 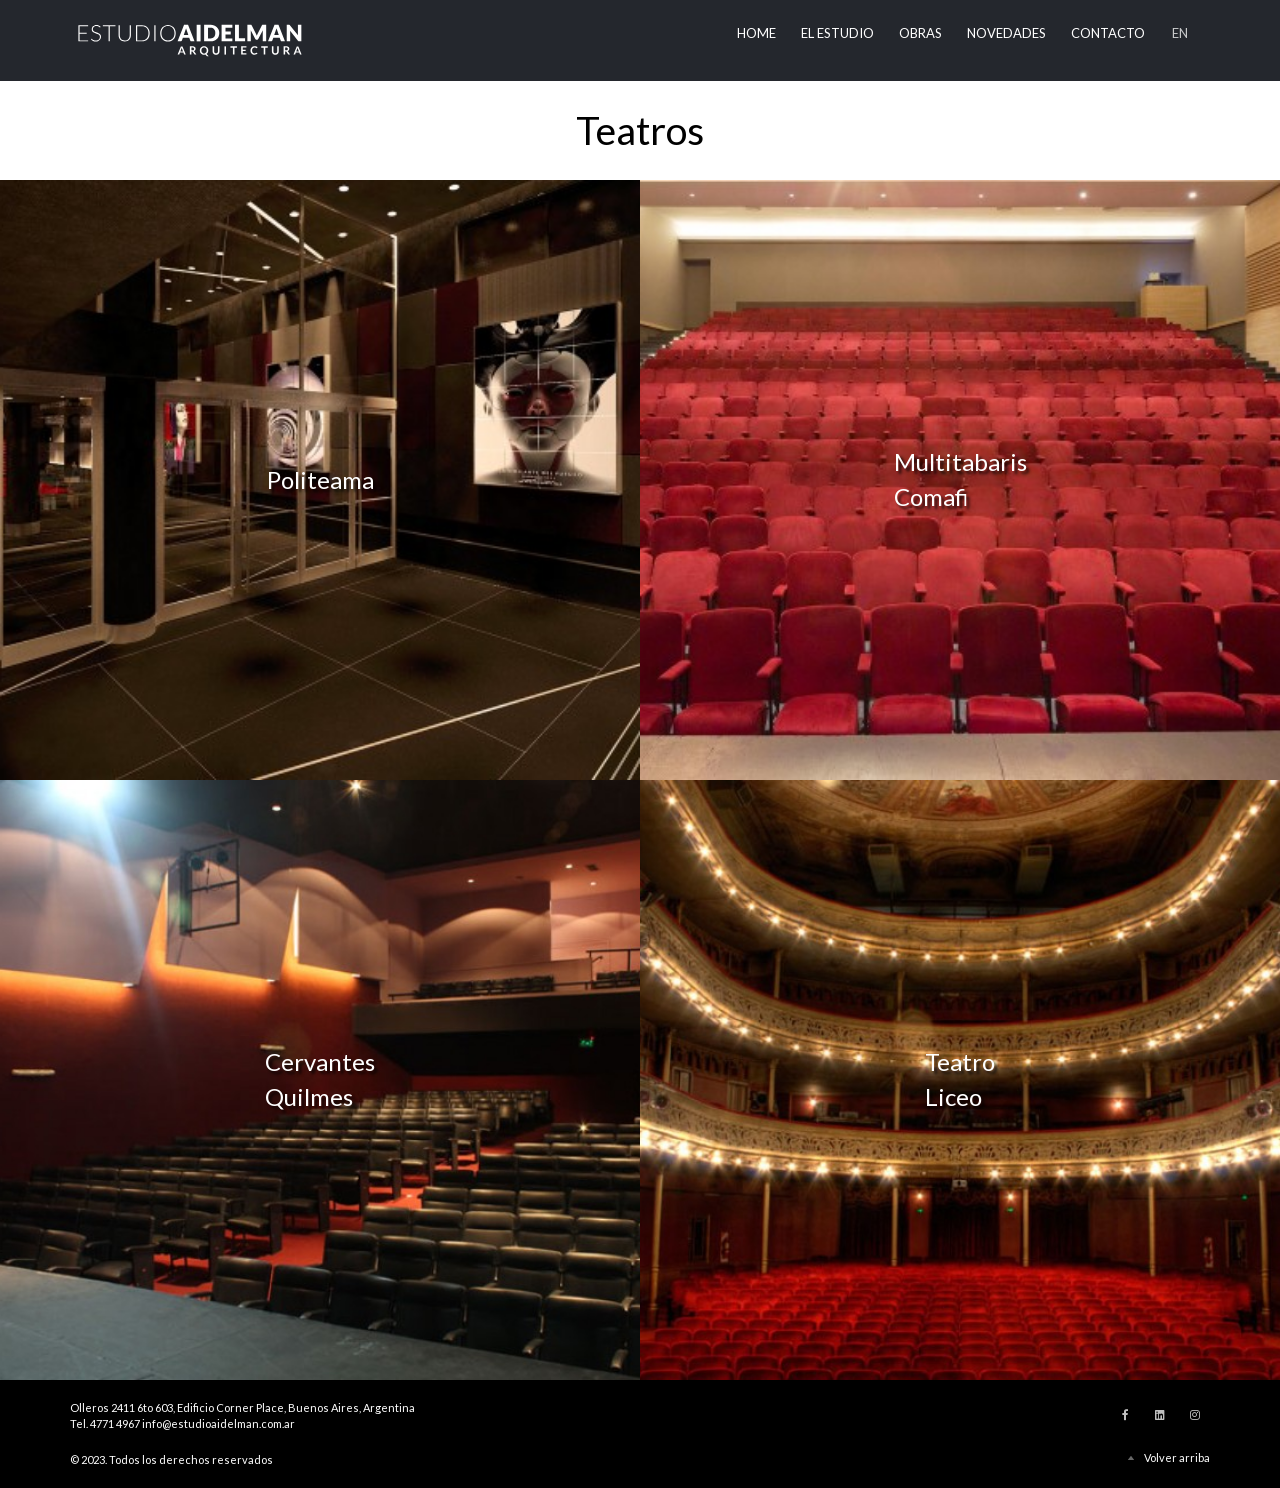 What do you see at coordinates (756, 33) in the screenshot?
I see `Home` at bounding box center [756, 33].